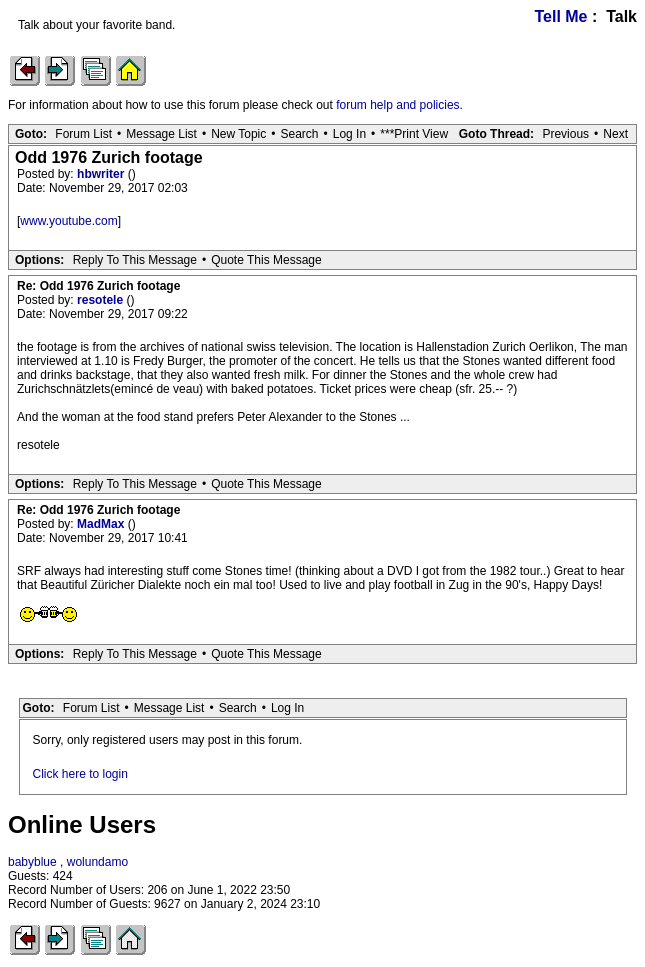 Image resolution: width=645 pixels, height=967 pixels. I want to click on Log In, so click(349, 134).